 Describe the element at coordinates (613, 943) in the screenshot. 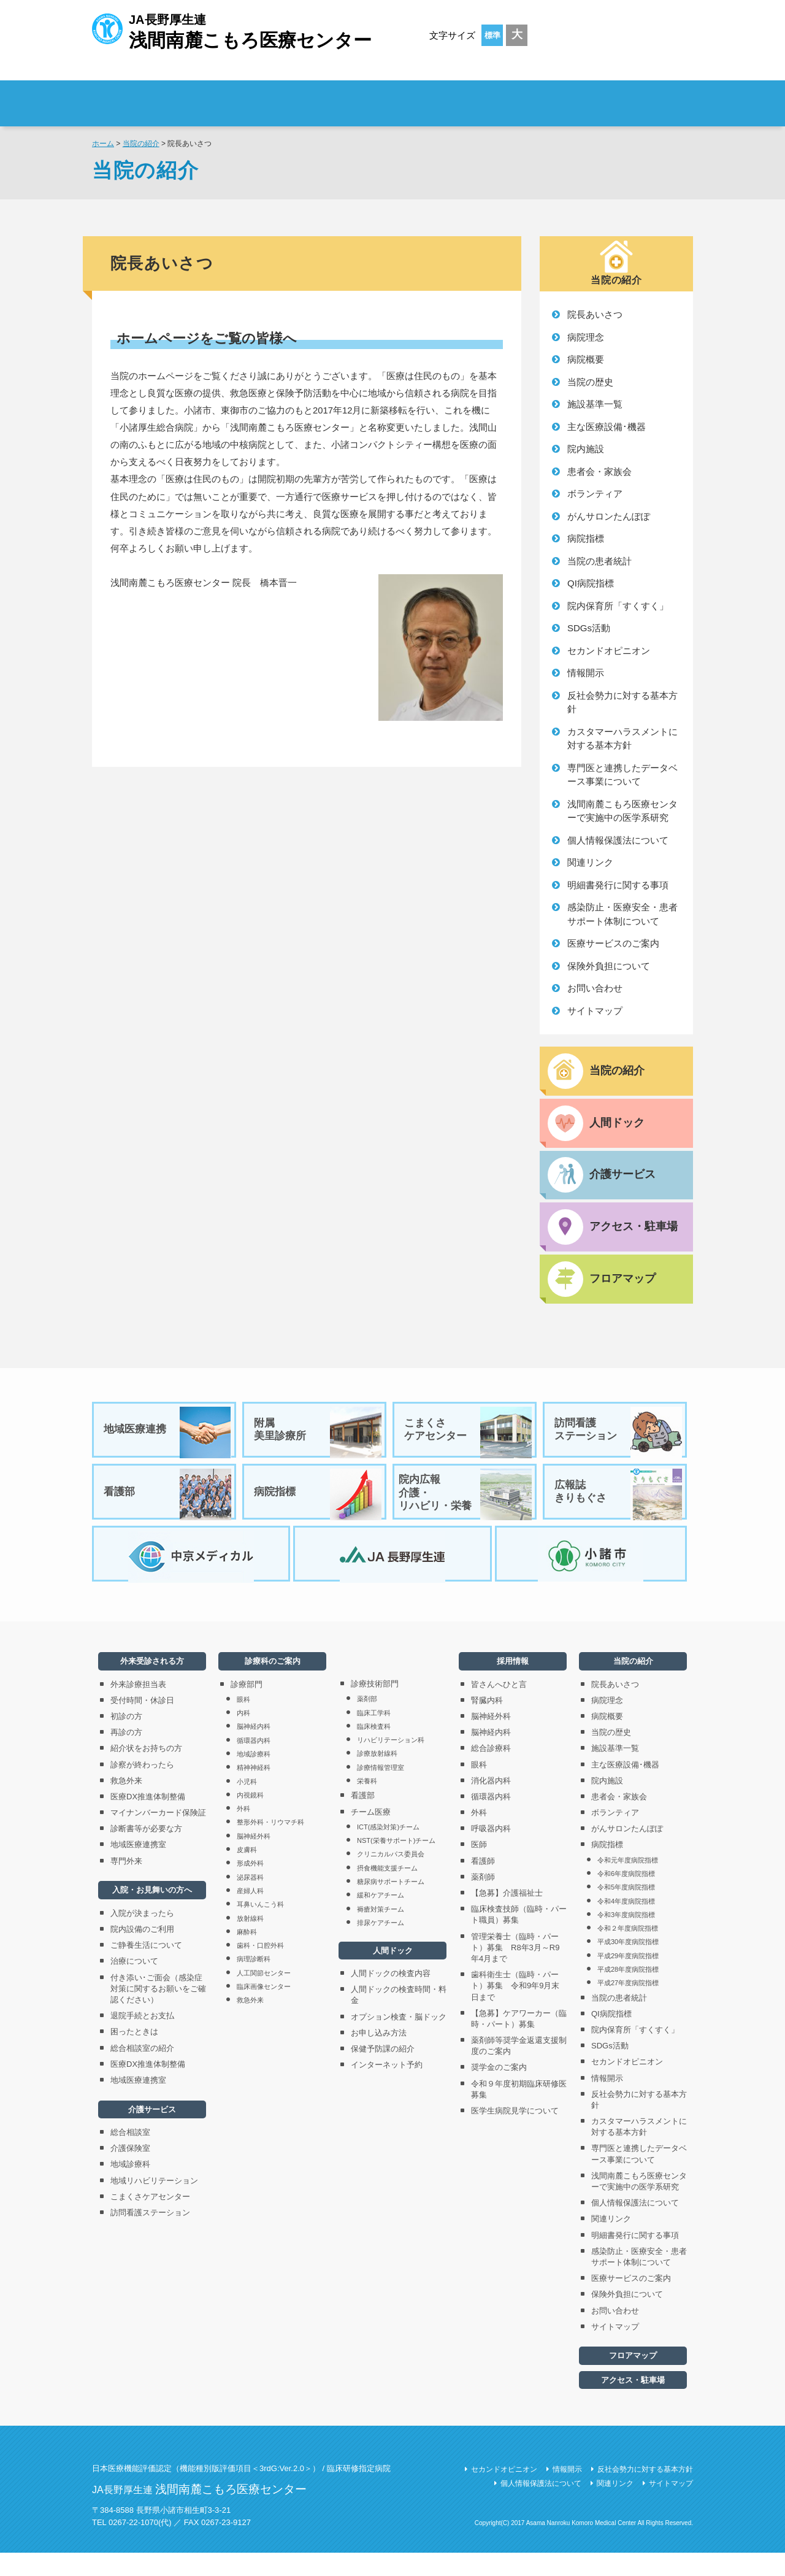

I see `医療サービスのご案内` at that location.